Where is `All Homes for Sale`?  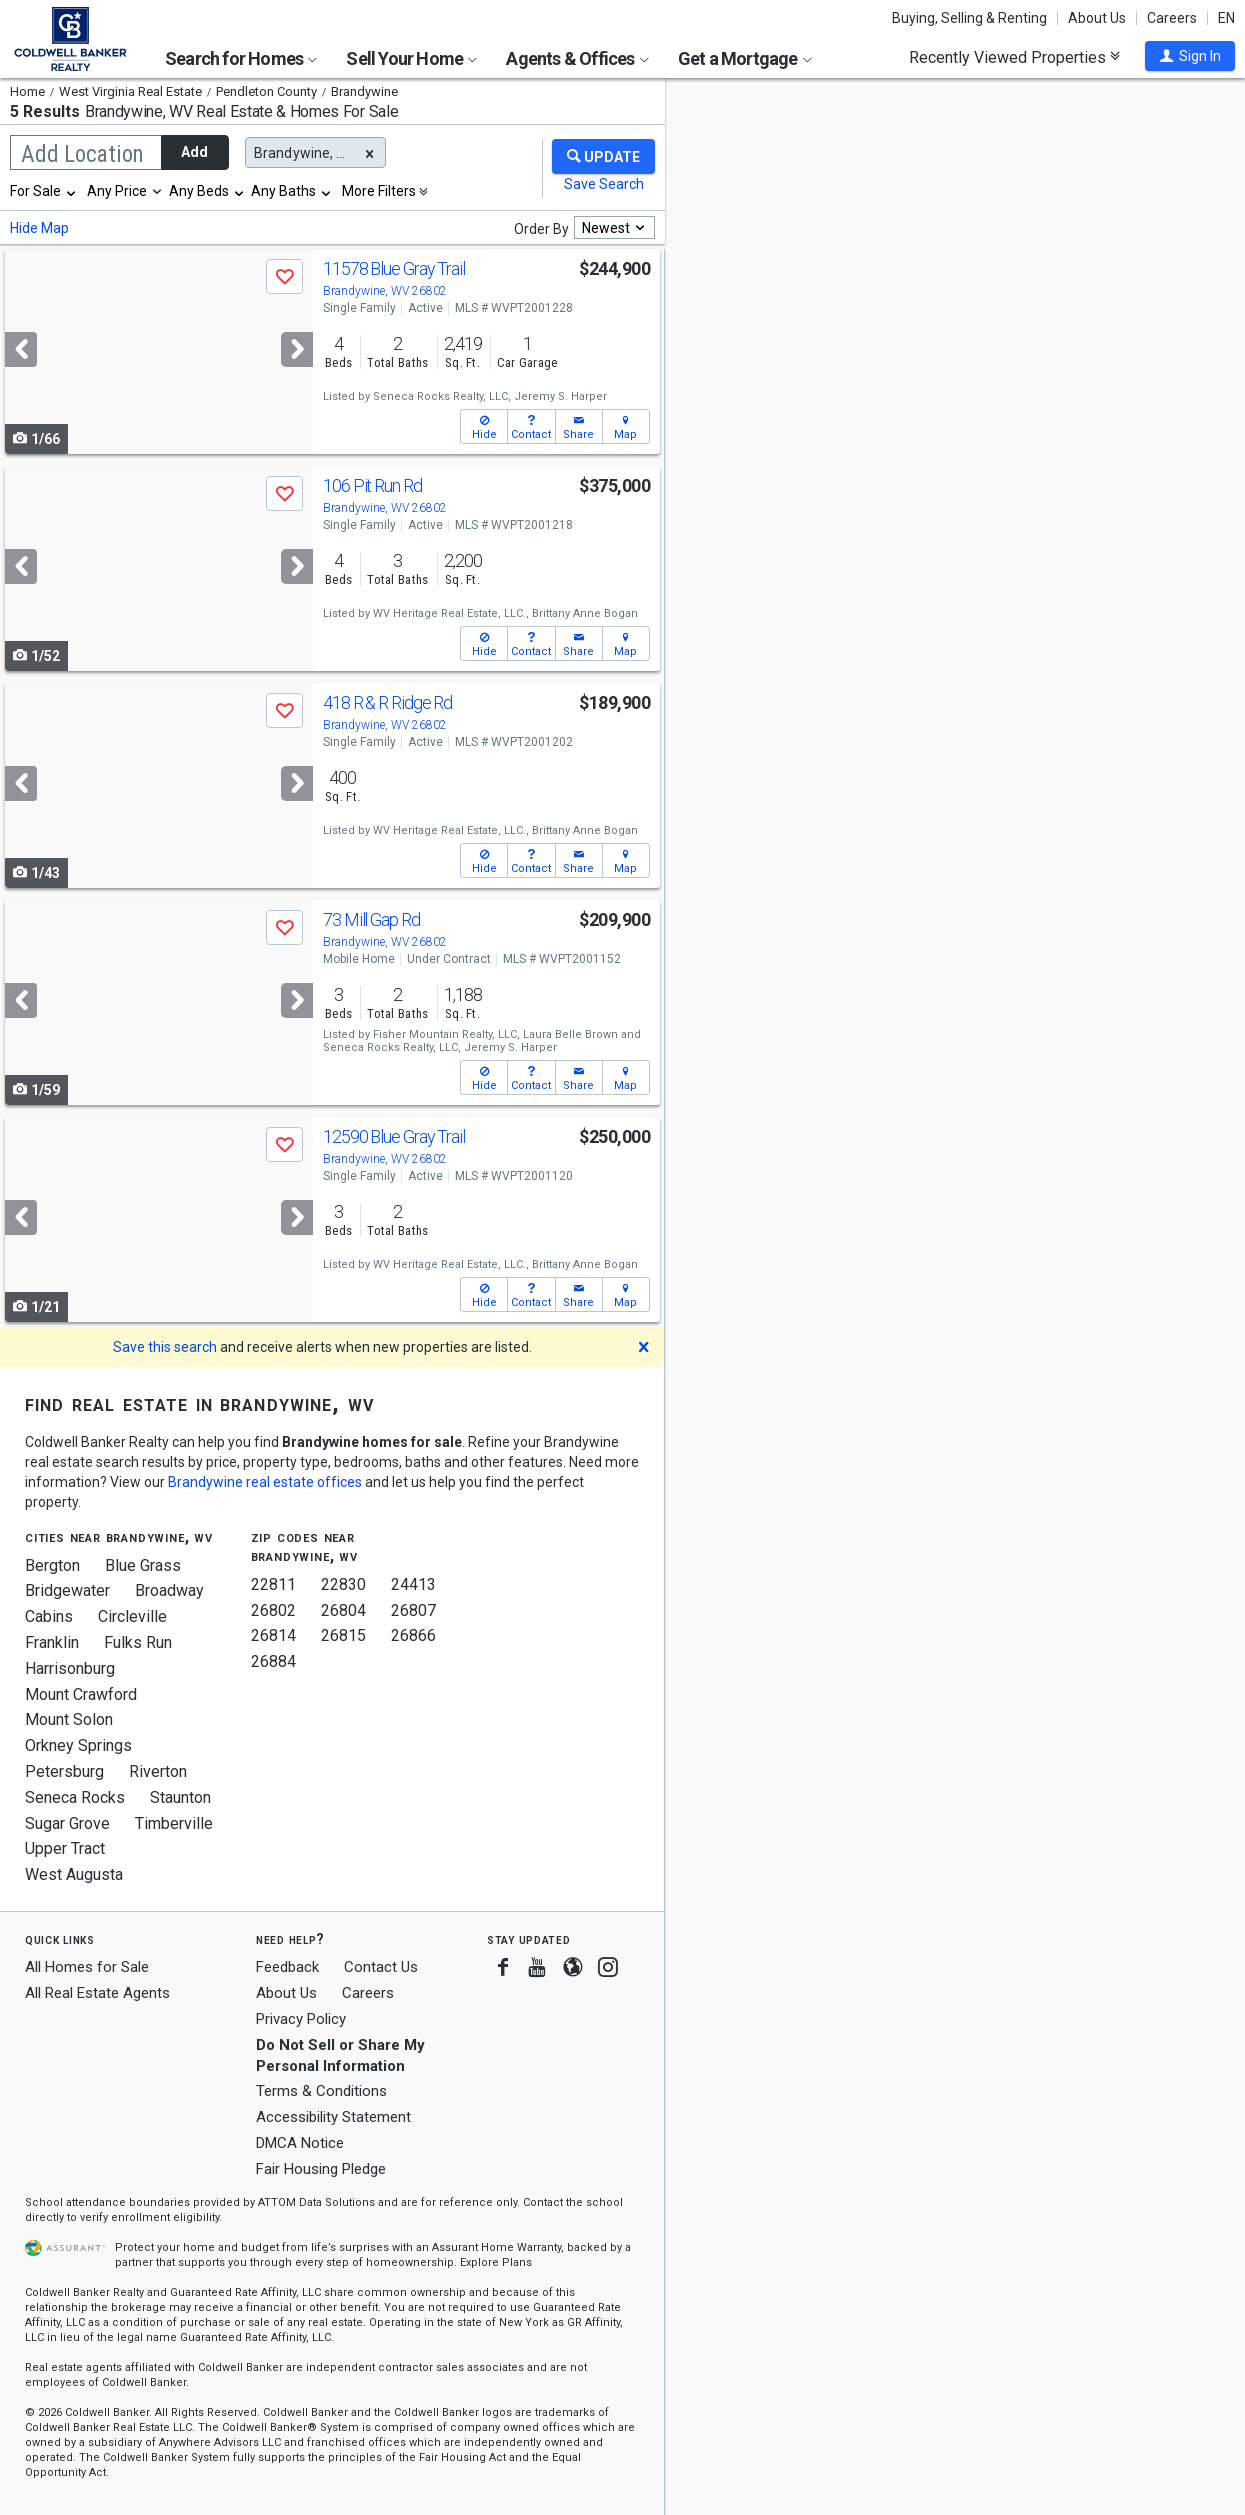 All Homes for Sale is located at coordinates (87, 1967).